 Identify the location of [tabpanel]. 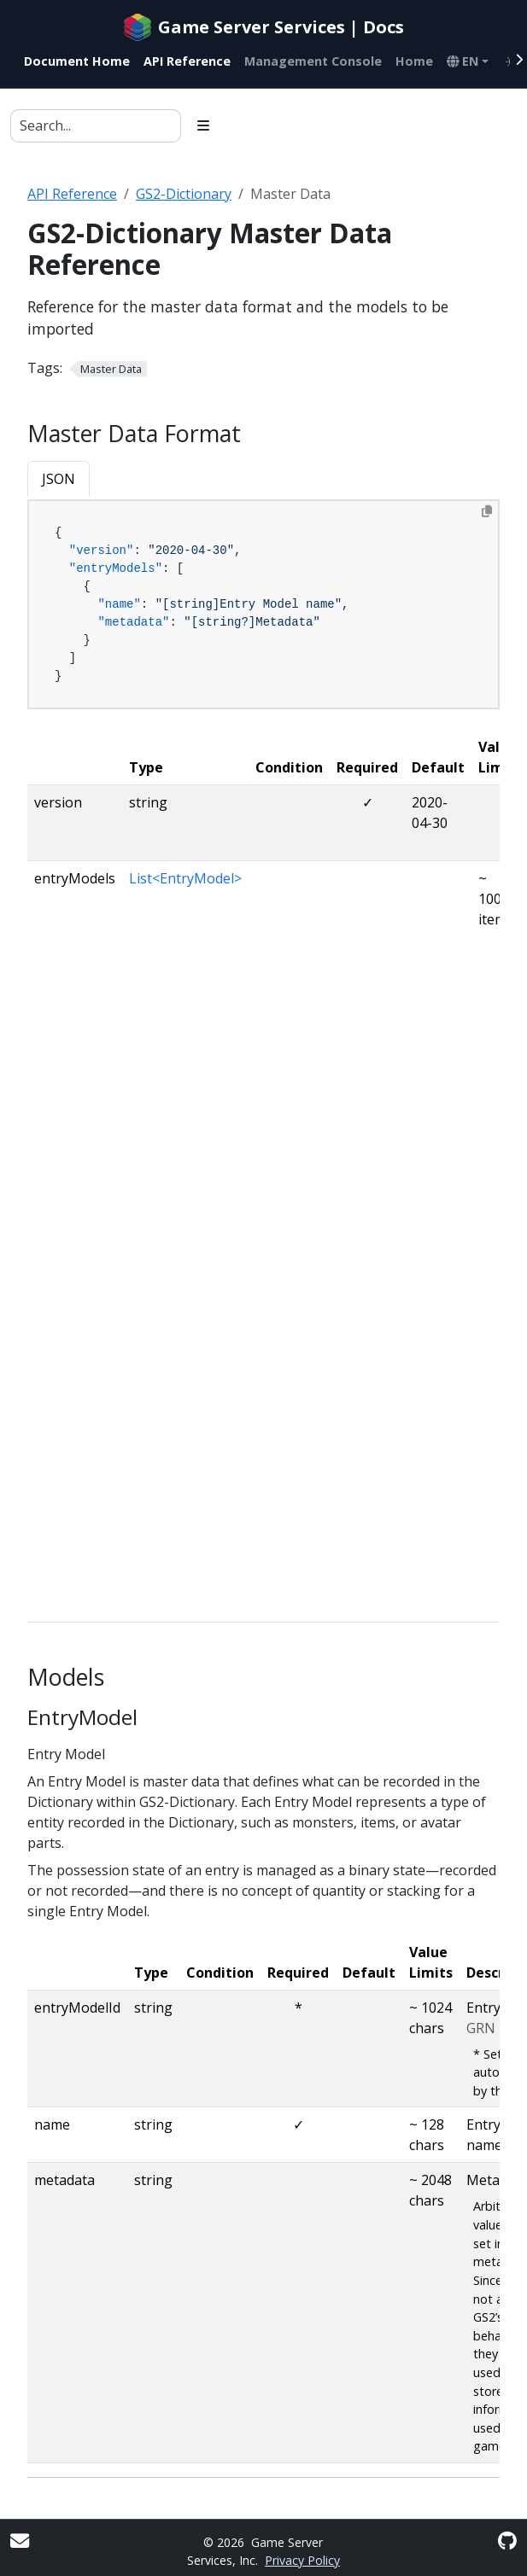
(263, 604).